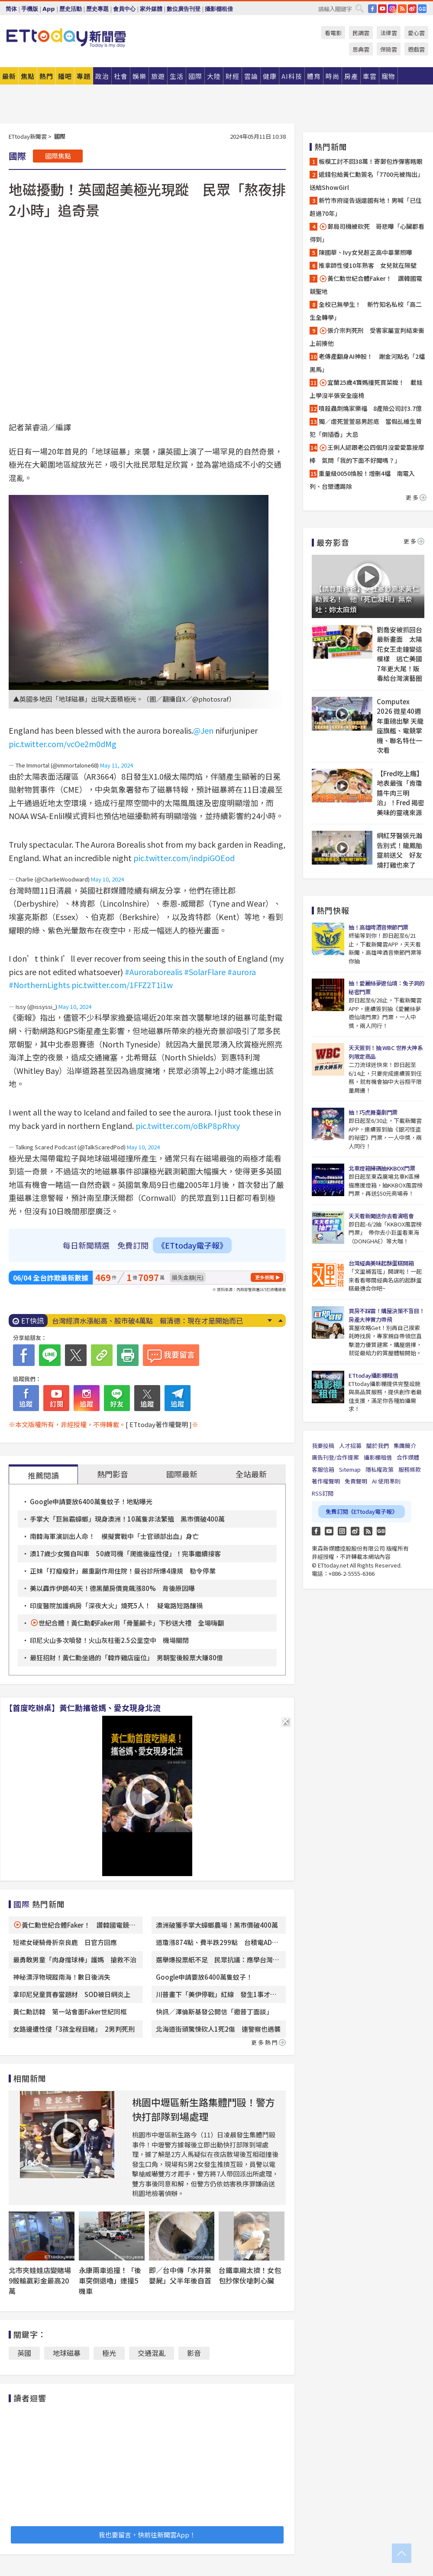 Image resolution: width=433 pixels, height=2576 pixels. Describe the element at coordinates (402, 8) in the screenshot. I see `RSS` at that location.